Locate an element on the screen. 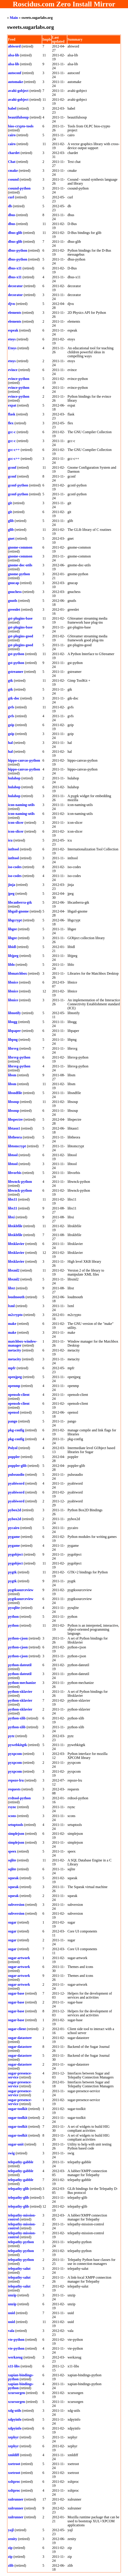  gnome-doc-utils is located at coordinates (20, 565).